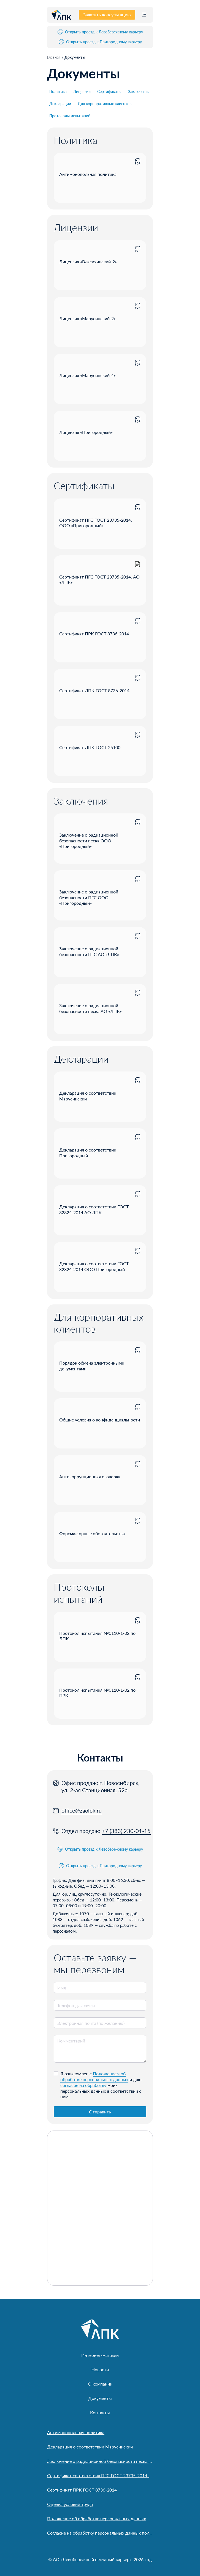 The width and height of the screenshot is (200, 2576). What do you see at coordinates (100, 2383) in the screenshot?
I see `О компании` at bounding box center [100, 2383].